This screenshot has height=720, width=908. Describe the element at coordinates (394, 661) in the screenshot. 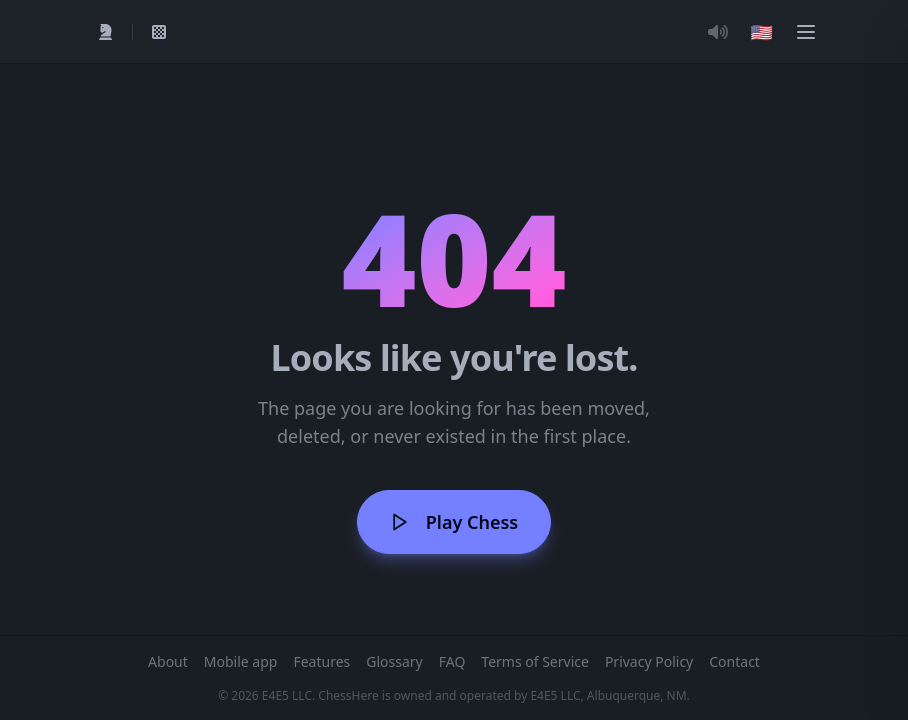

I see `Glossary` at that location.